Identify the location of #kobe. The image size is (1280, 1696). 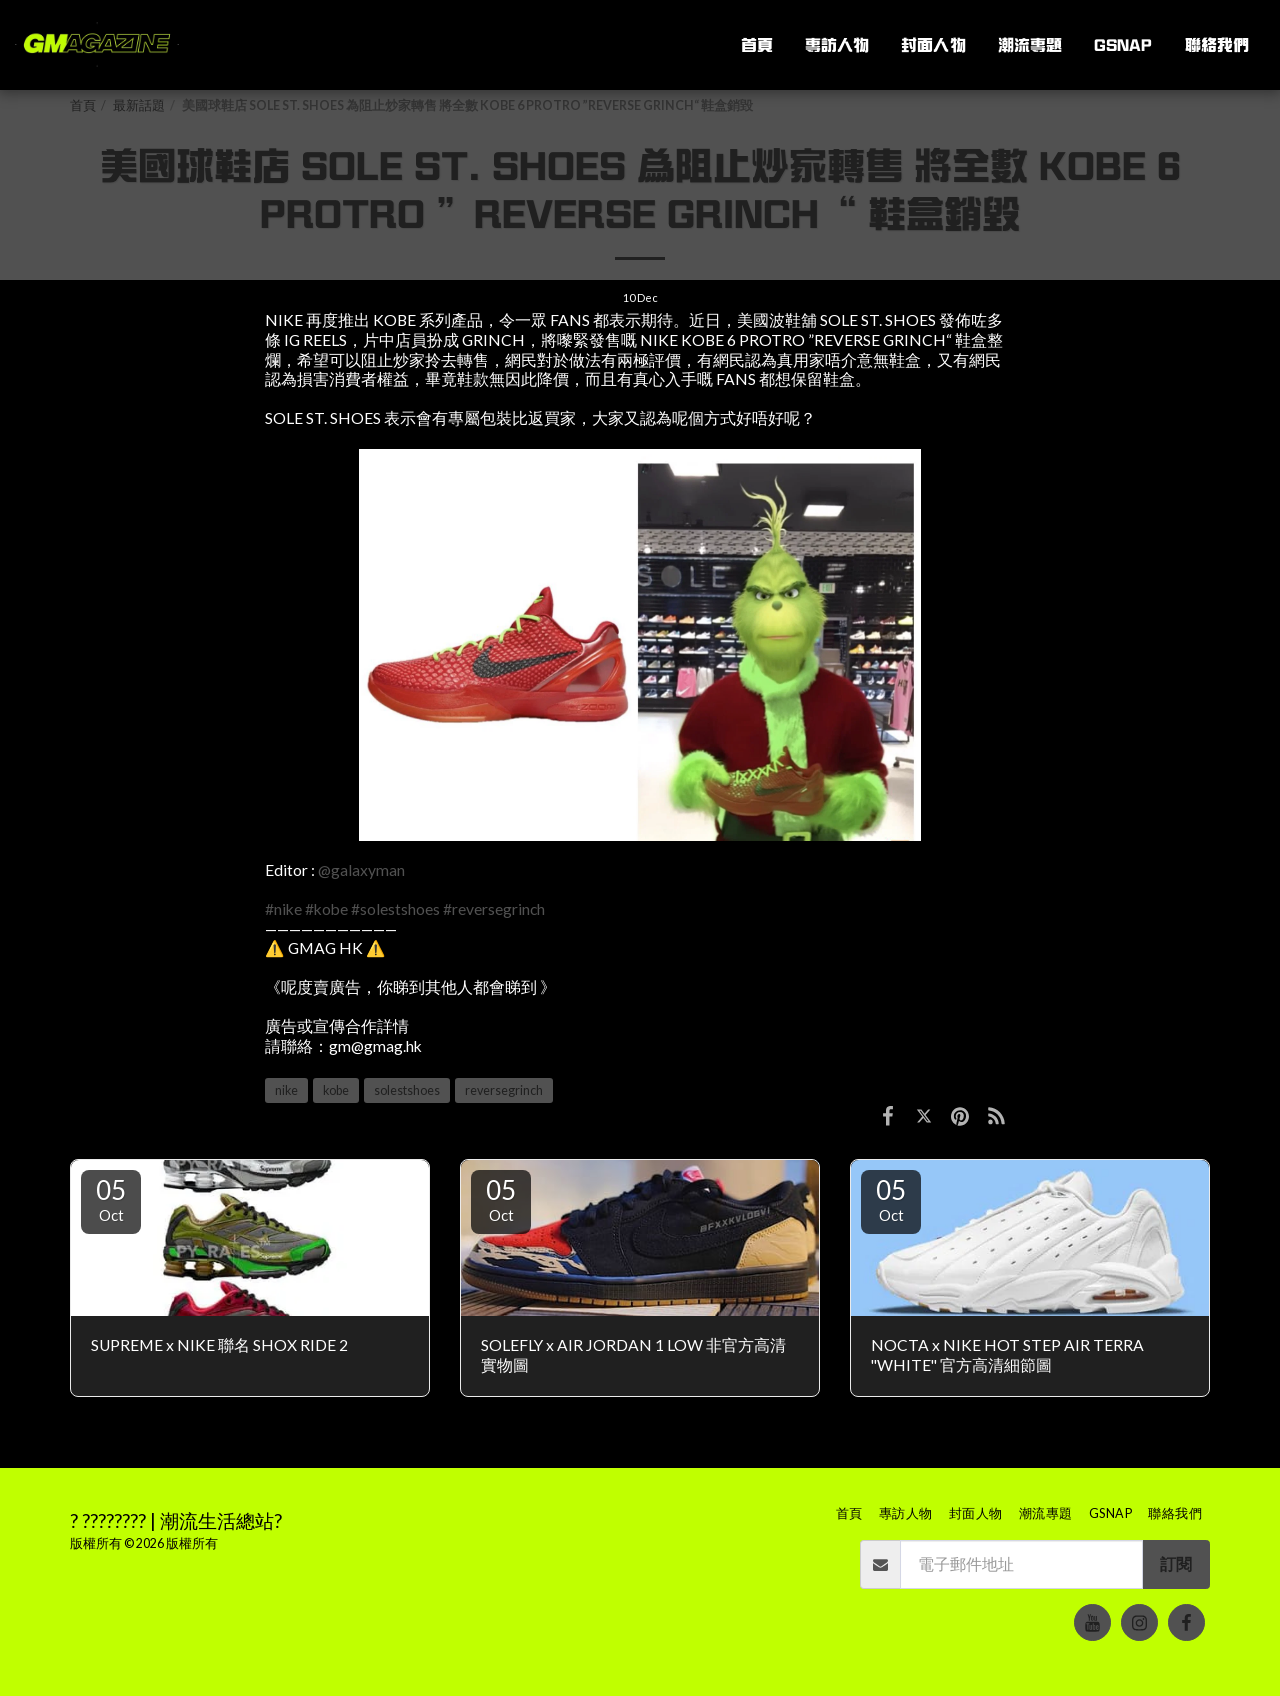
(326, 909).